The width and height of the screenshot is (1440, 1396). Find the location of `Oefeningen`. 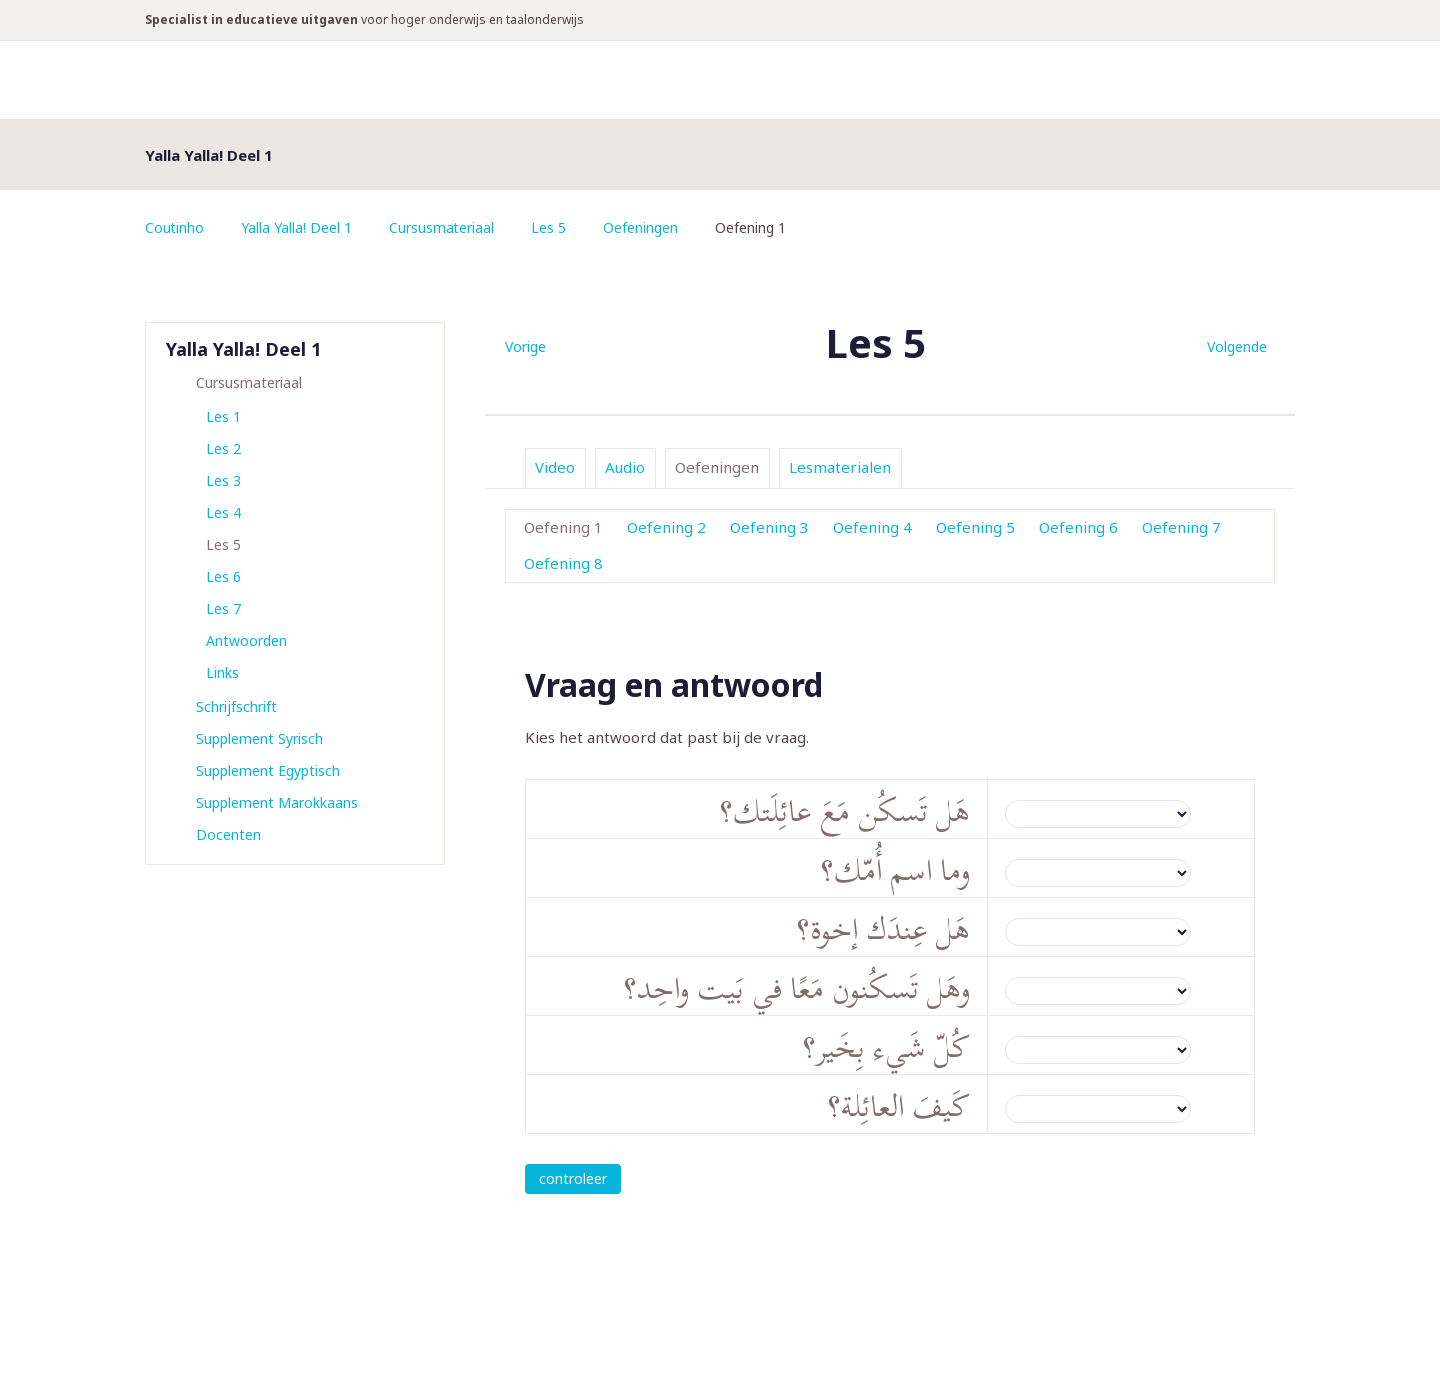

Oefeningen is located at coordinates (642, 227).